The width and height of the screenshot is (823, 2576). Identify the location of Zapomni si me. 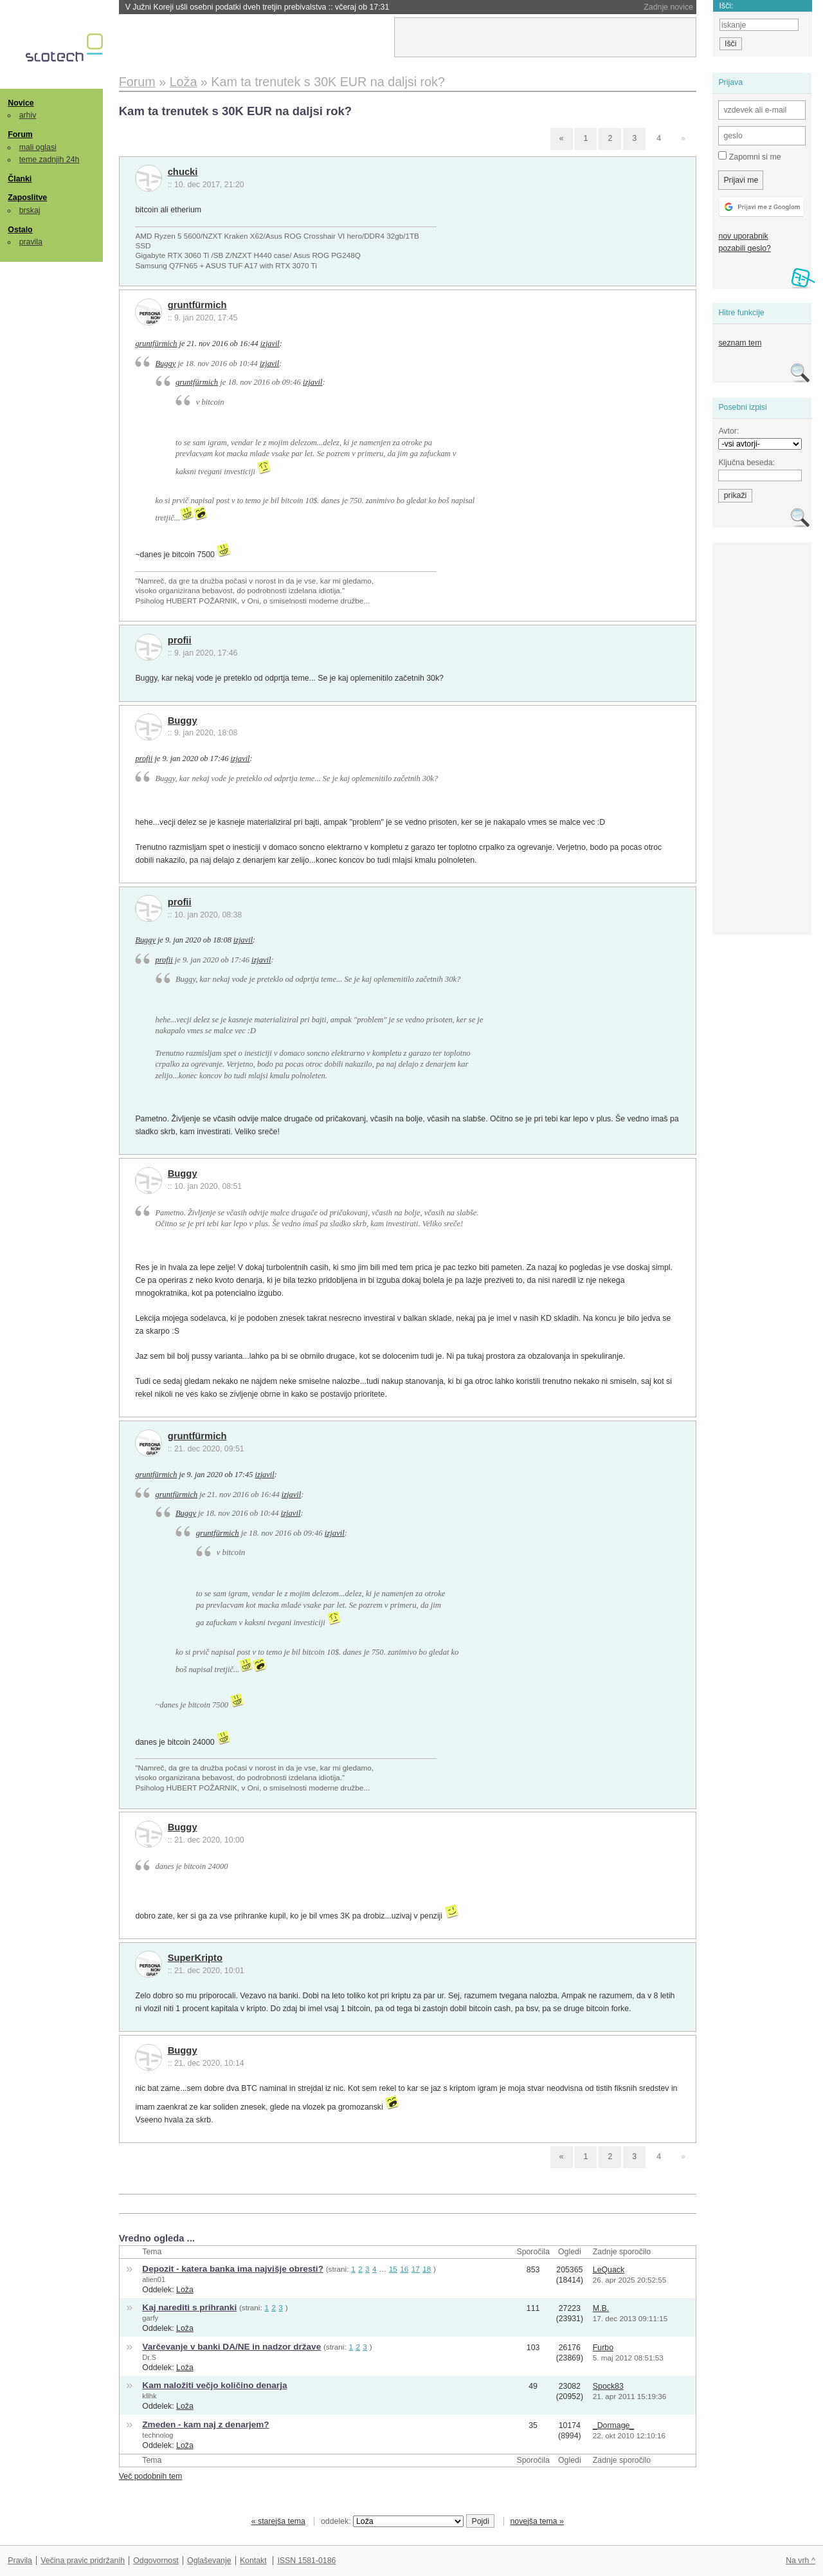
(749, 156).